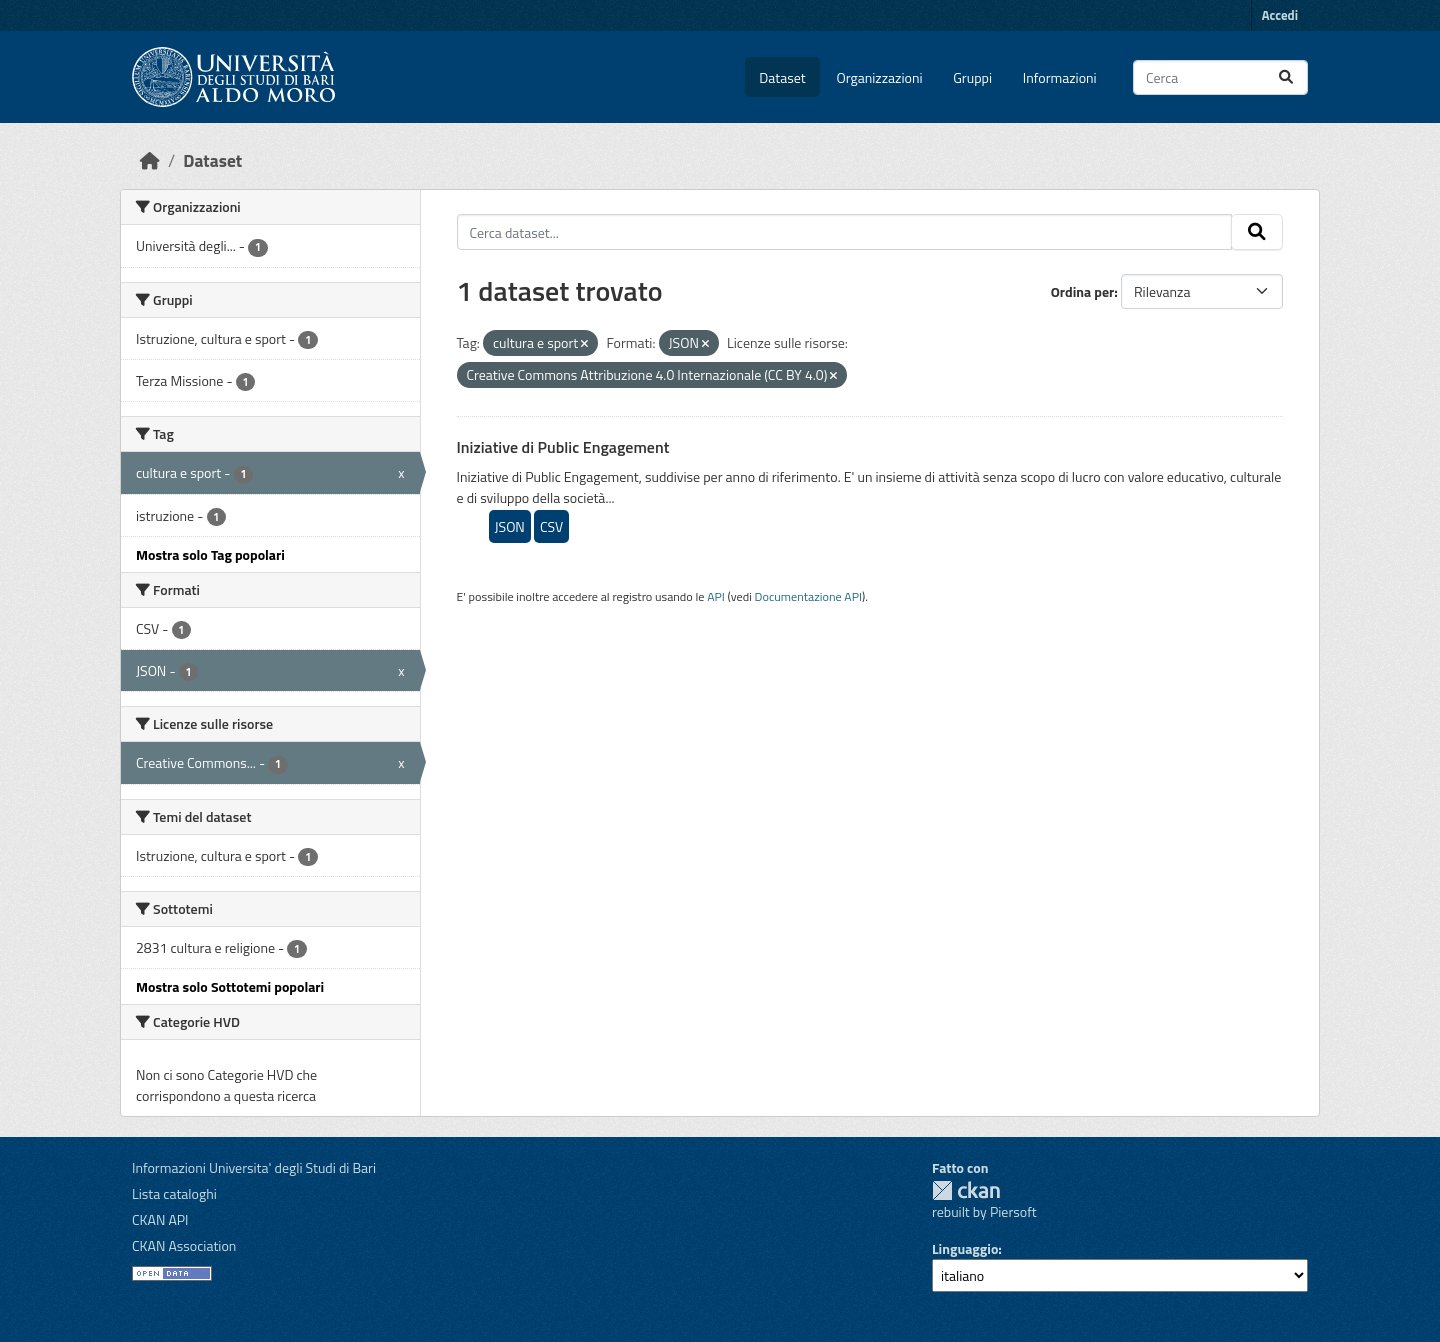  I want to click on Documentazione API, so click(808, 596).